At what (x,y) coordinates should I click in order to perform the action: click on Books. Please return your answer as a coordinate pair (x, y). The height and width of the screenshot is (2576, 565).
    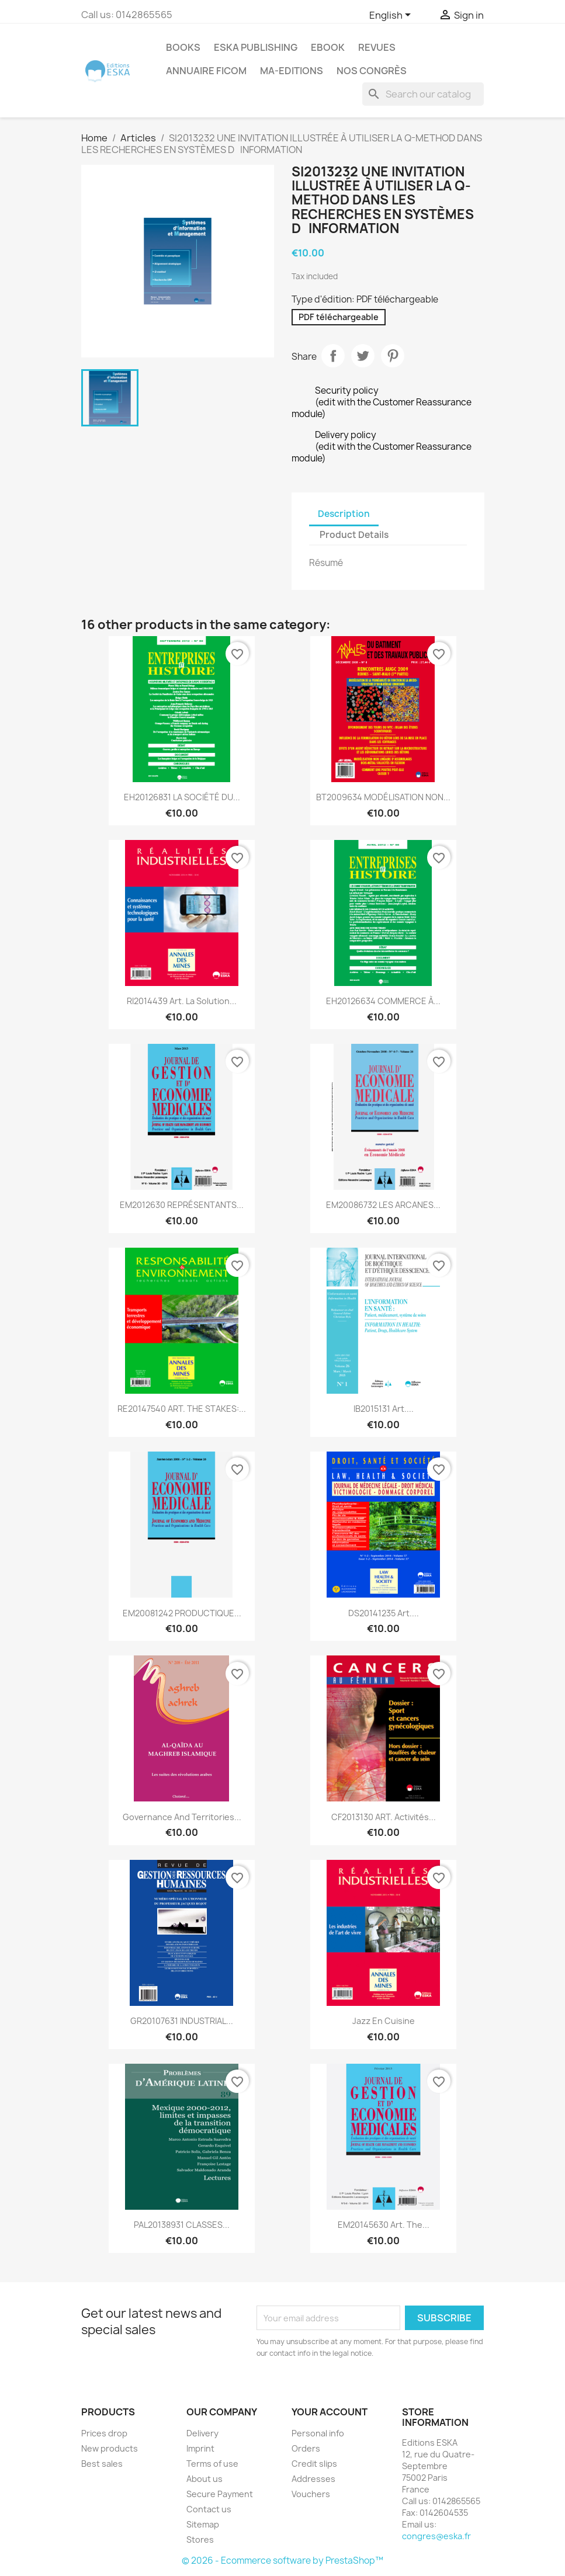
    Looking at the image, I should click on (183, 47).